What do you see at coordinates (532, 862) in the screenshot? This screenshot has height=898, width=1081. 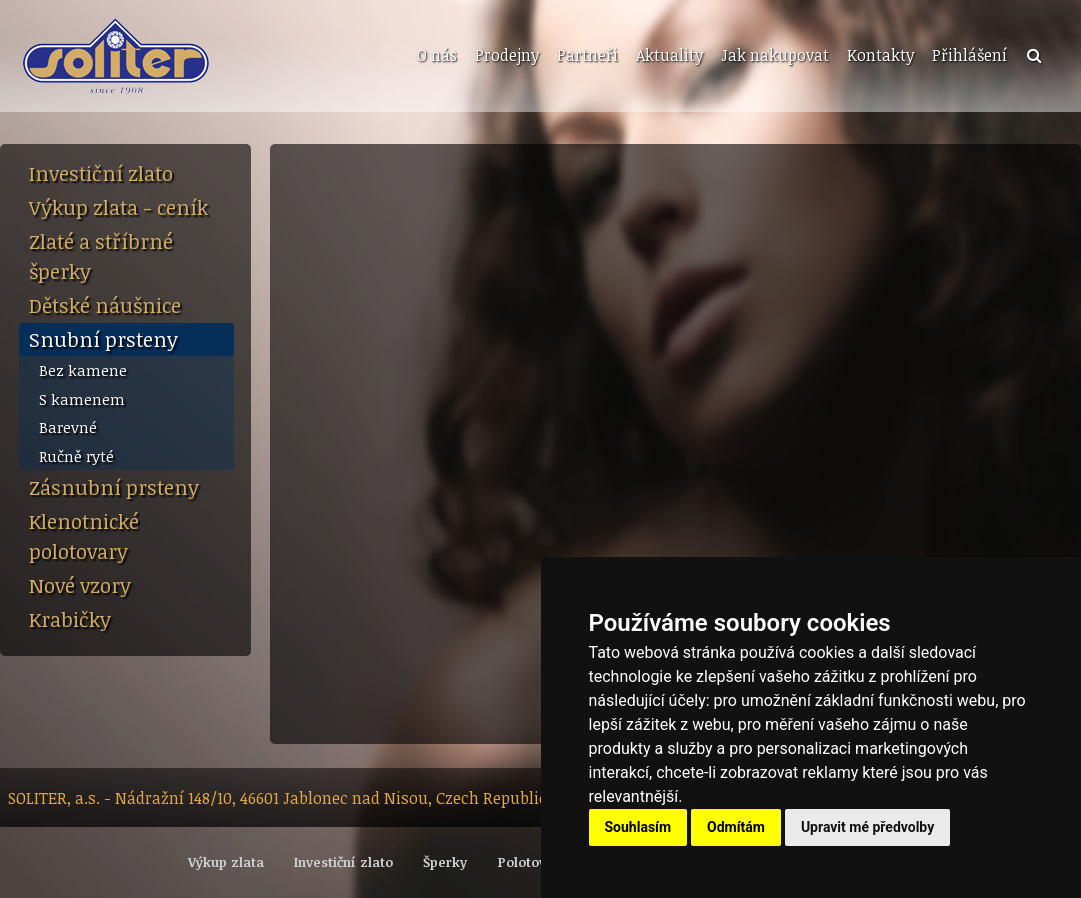 I see `Polotovary` at bounding box center [532, 862].